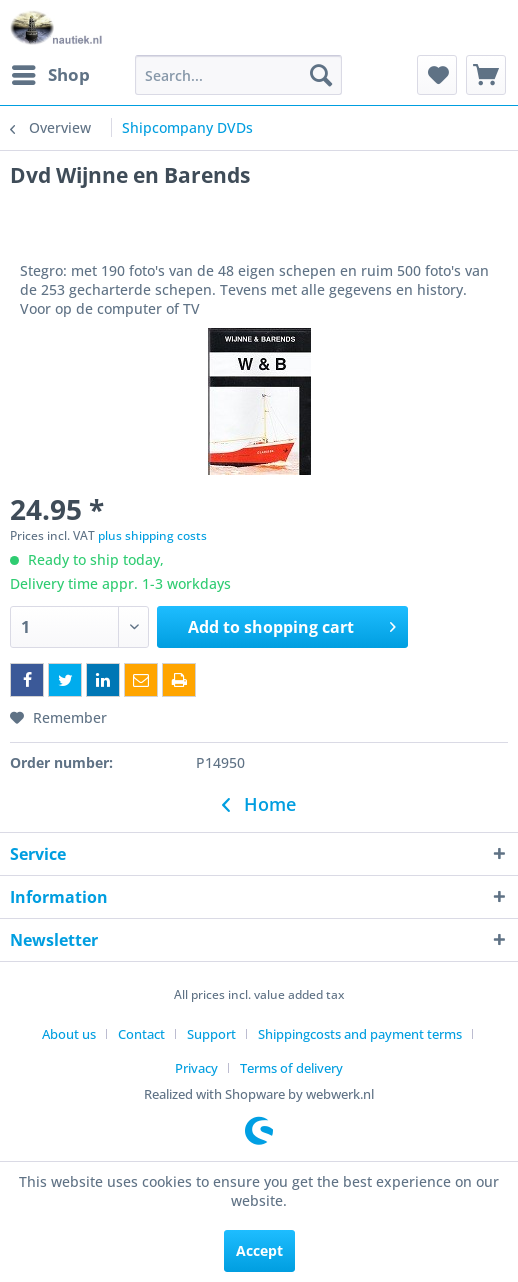 The height and width of the screenshot is (1282, 518). I want to click on Support, so click(211, 1034).